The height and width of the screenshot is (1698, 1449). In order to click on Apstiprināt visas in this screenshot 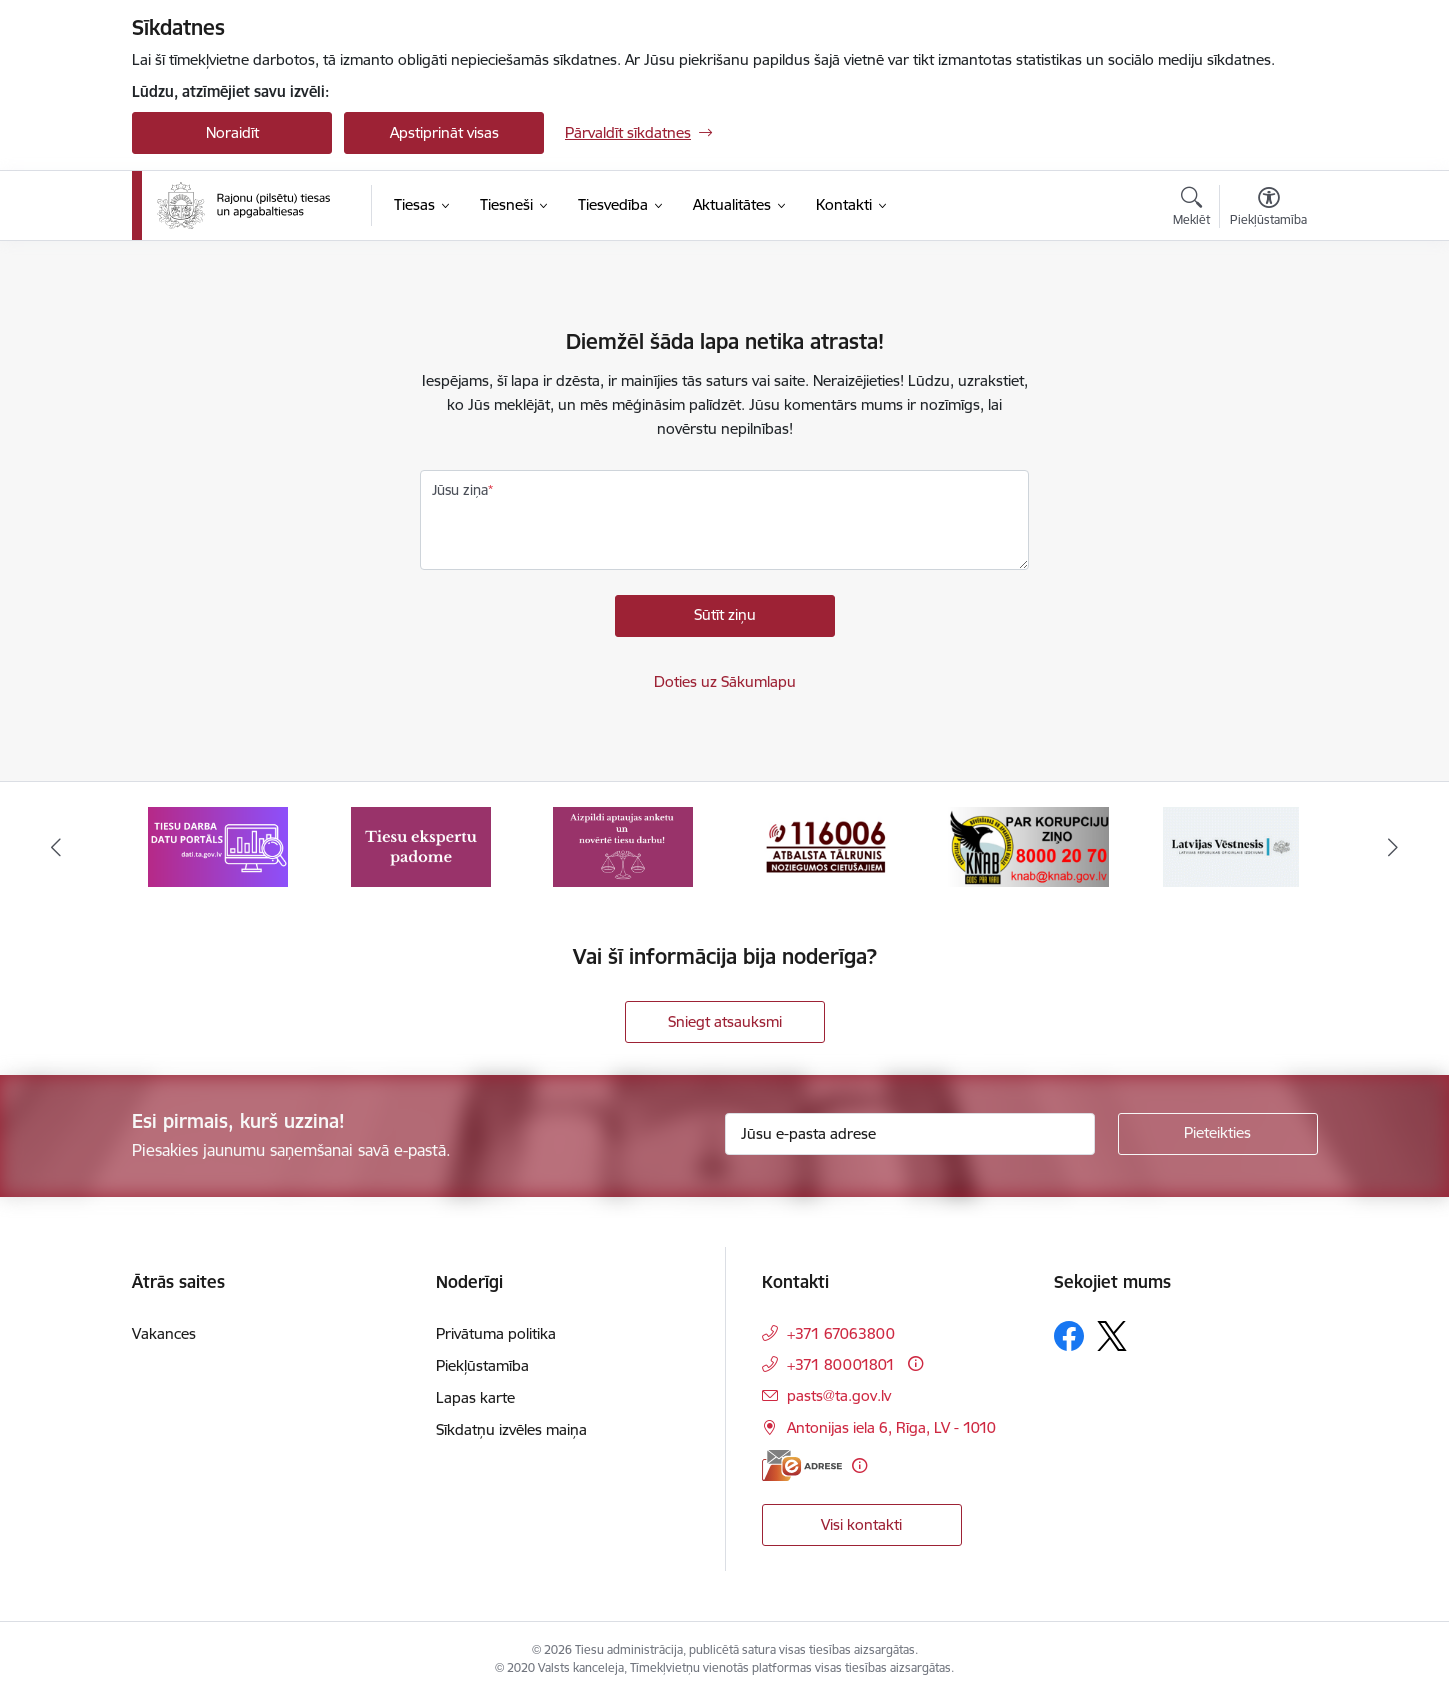, I will do `click(444, 132)`.